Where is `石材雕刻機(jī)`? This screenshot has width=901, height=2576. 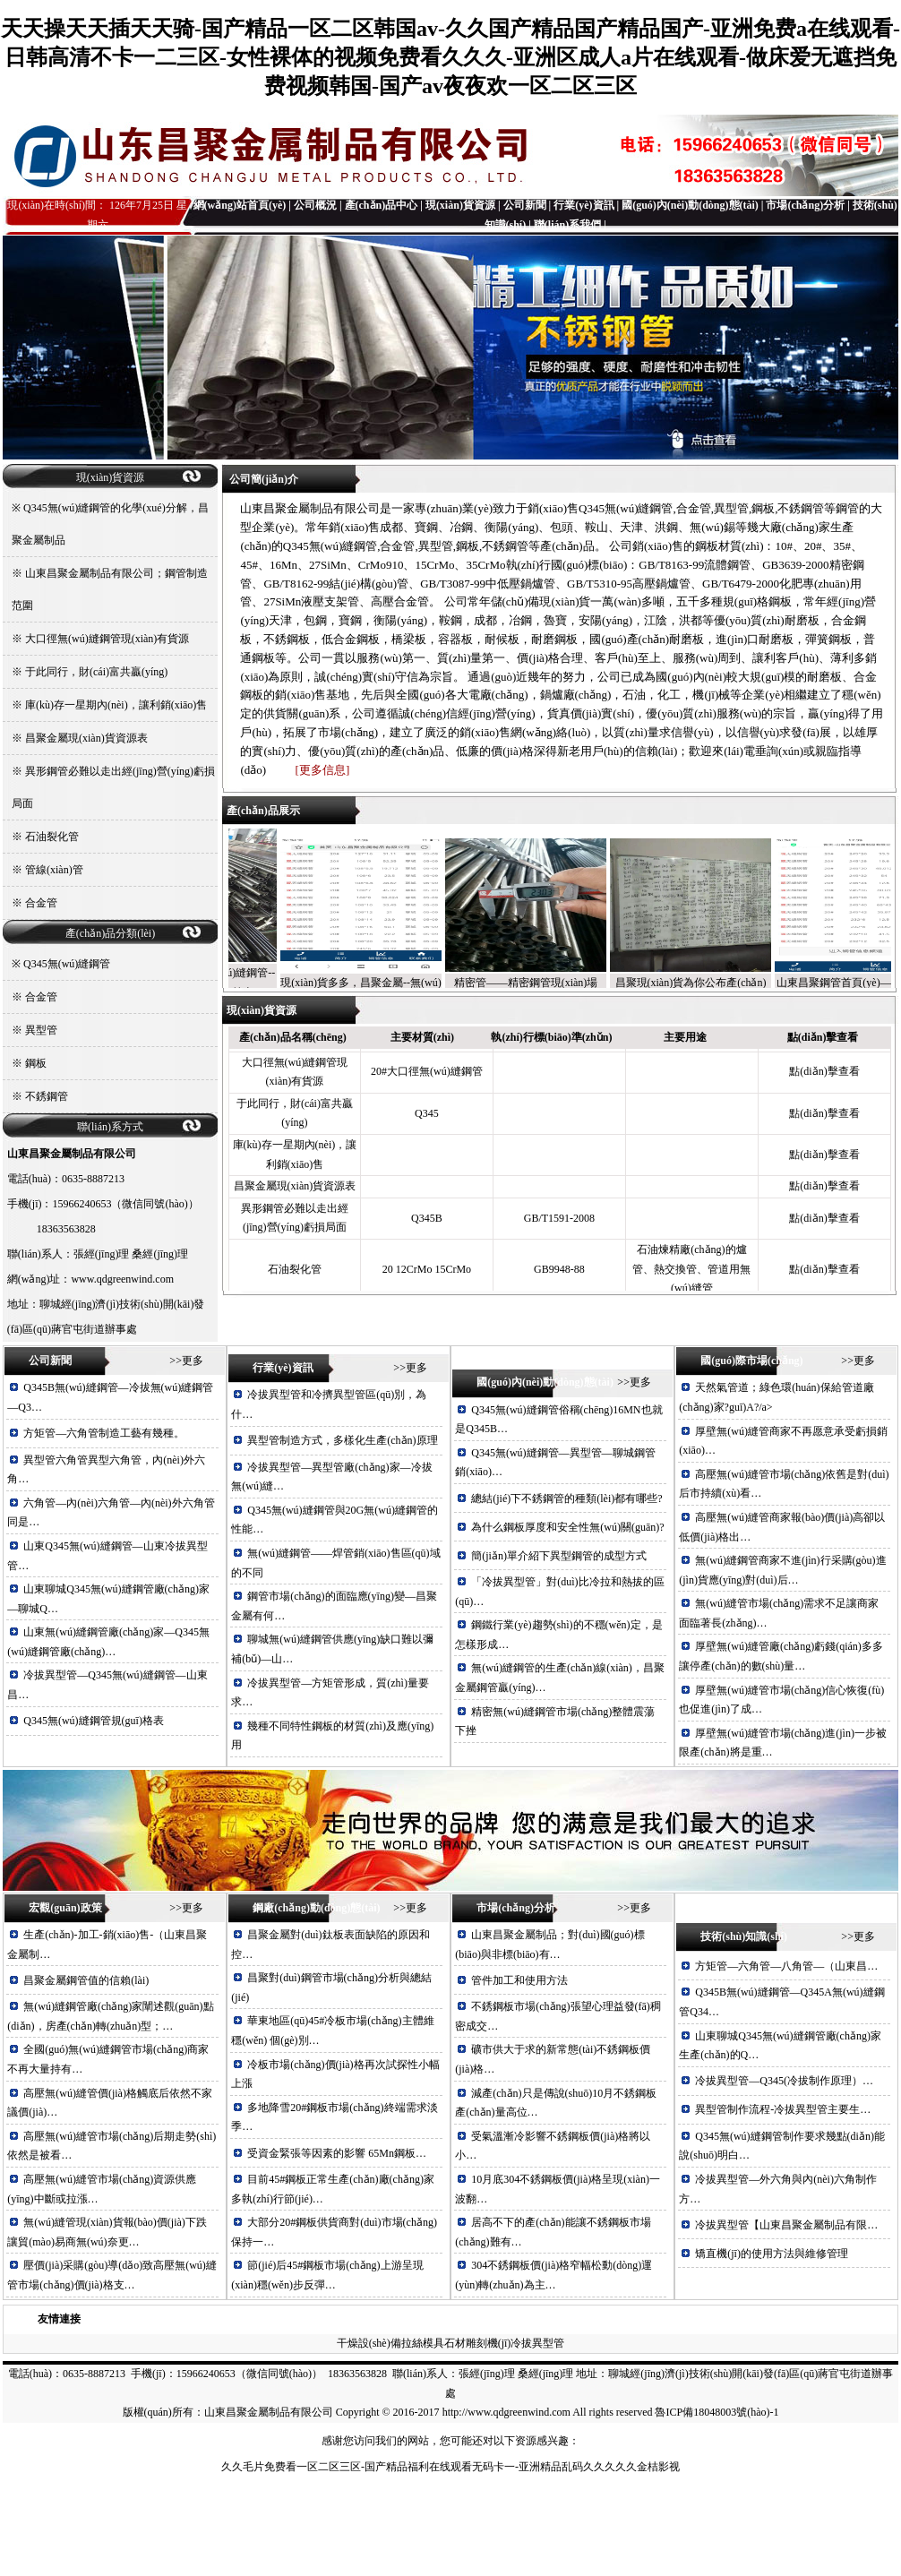
石材雕刻機(jī) is located at coordinates (477, 2343).